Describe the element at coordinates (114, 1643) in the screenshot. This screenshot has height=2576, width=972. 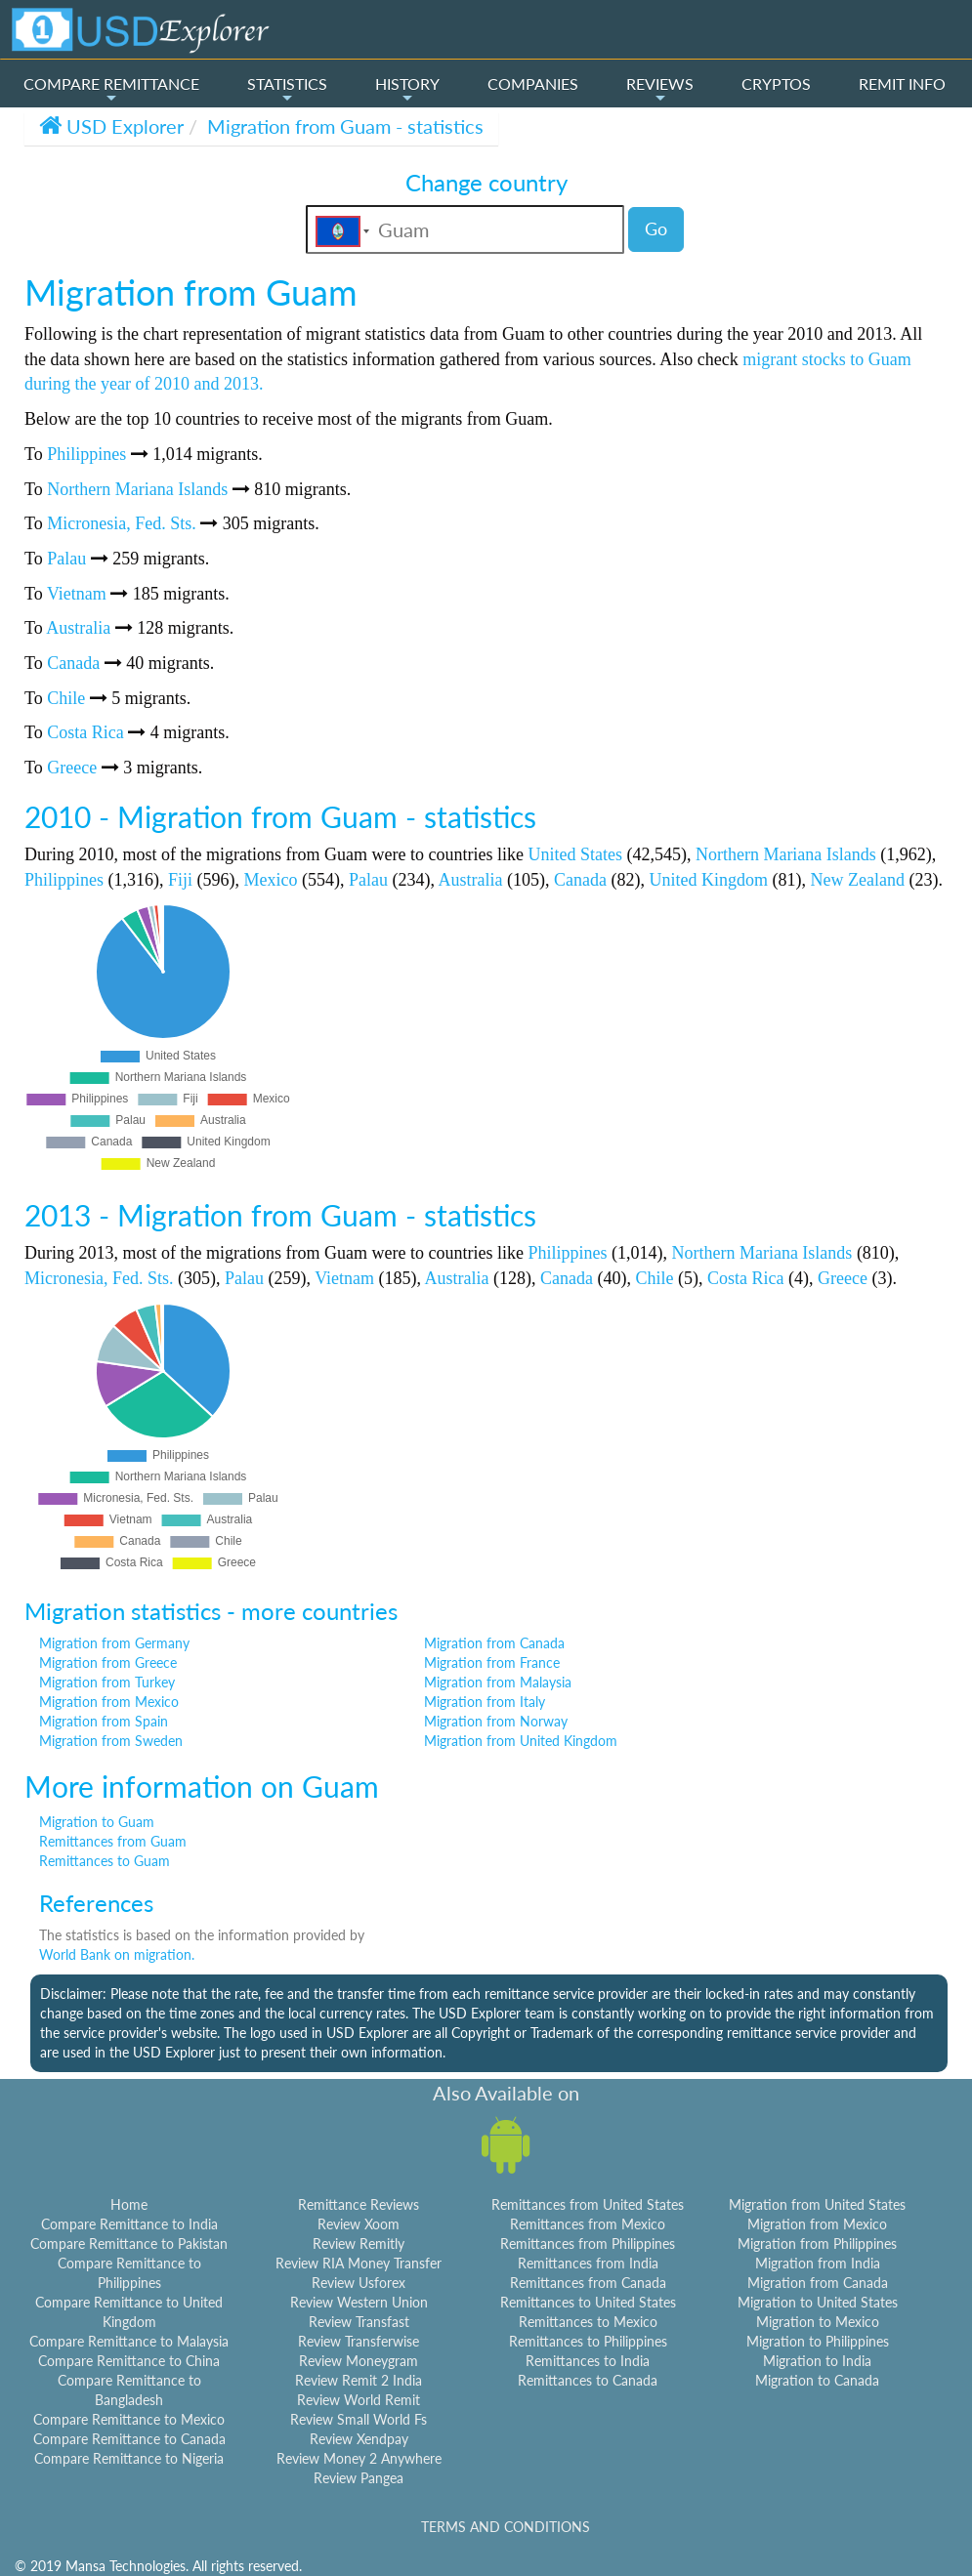
I see `Migration from Germany` at that location.